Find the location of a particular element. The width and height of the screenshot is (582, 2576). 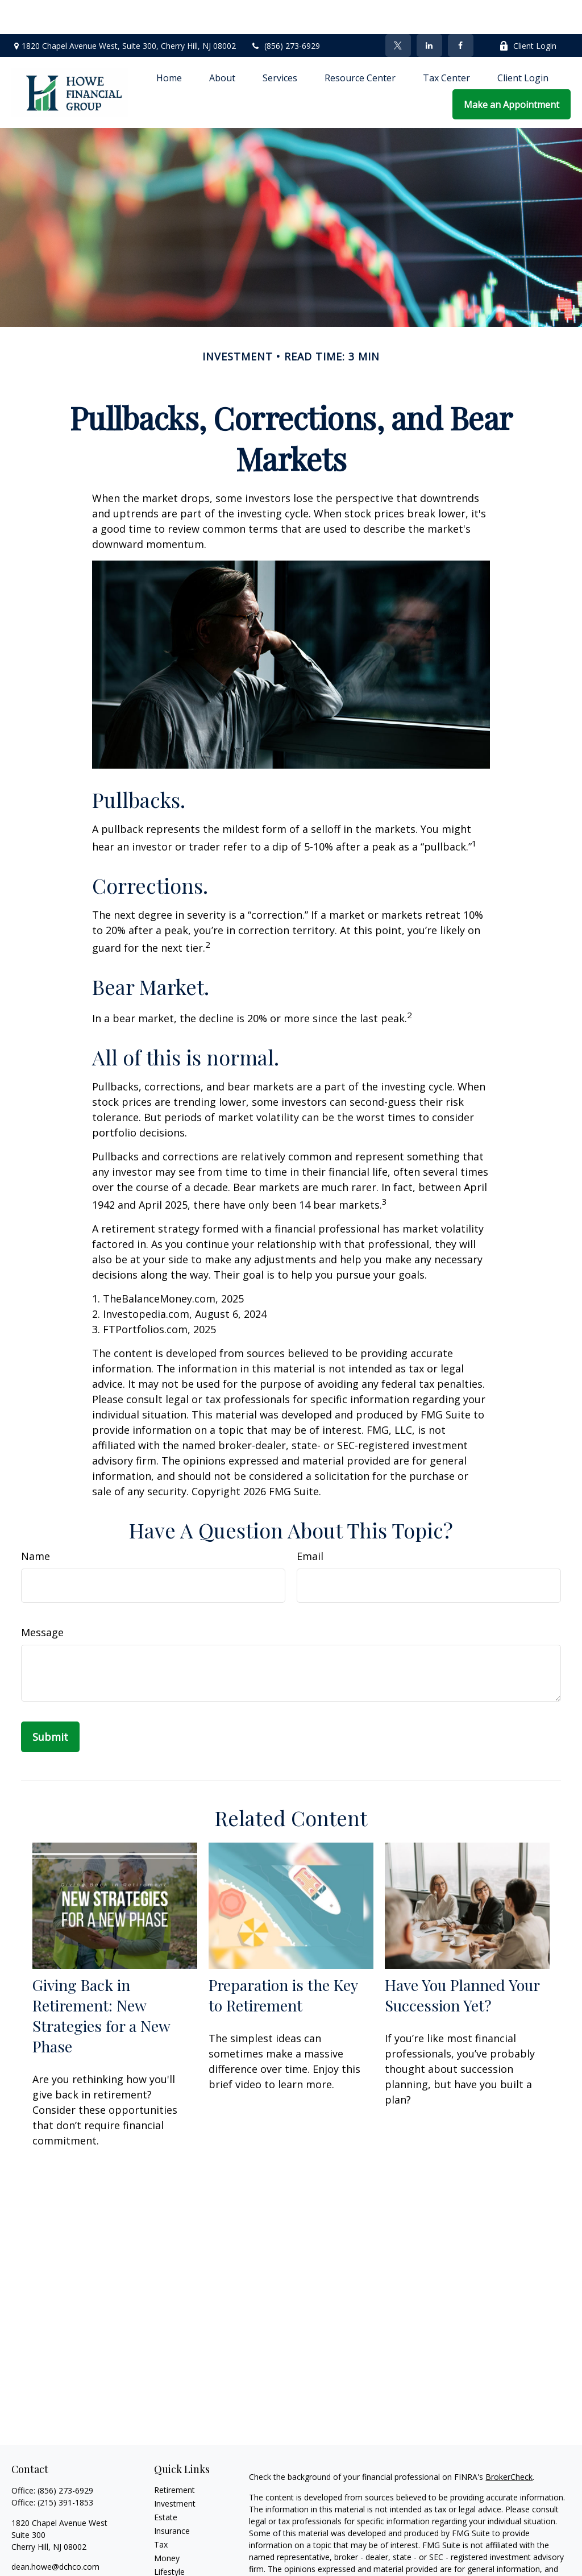

(856) 273-6929 is located at coordinates (285, 11).